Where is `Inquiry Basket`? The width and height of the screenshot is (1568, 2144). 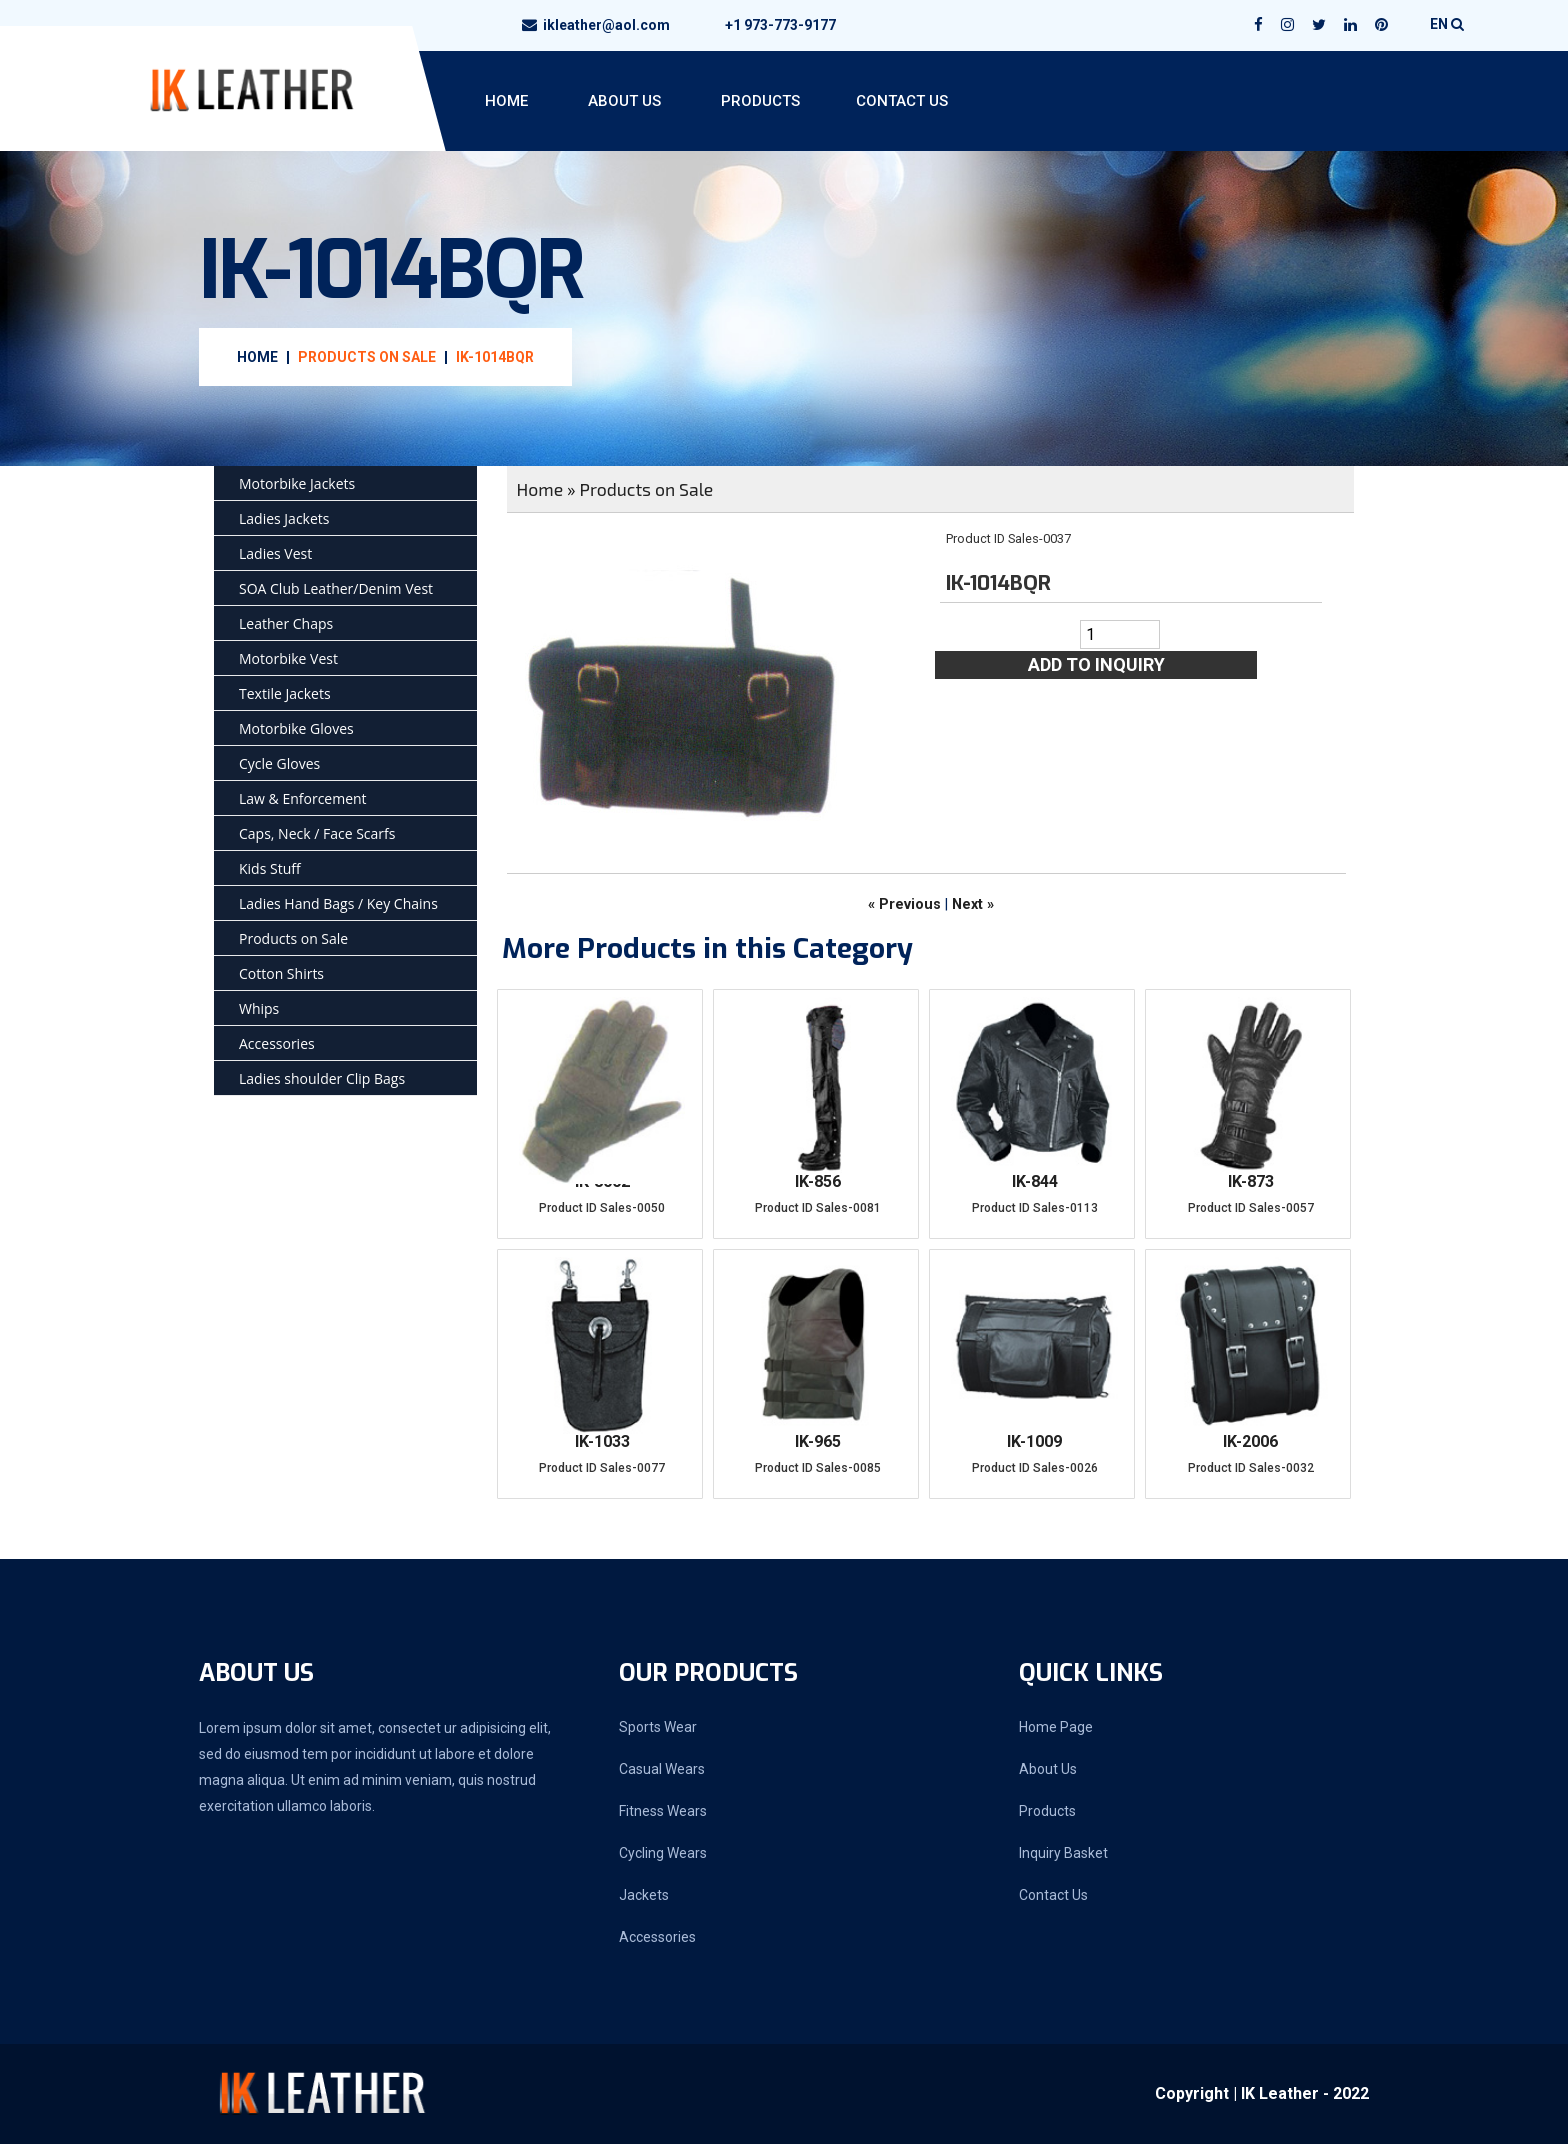
Inquiry Basket is located at coordinates (1063, 1853).